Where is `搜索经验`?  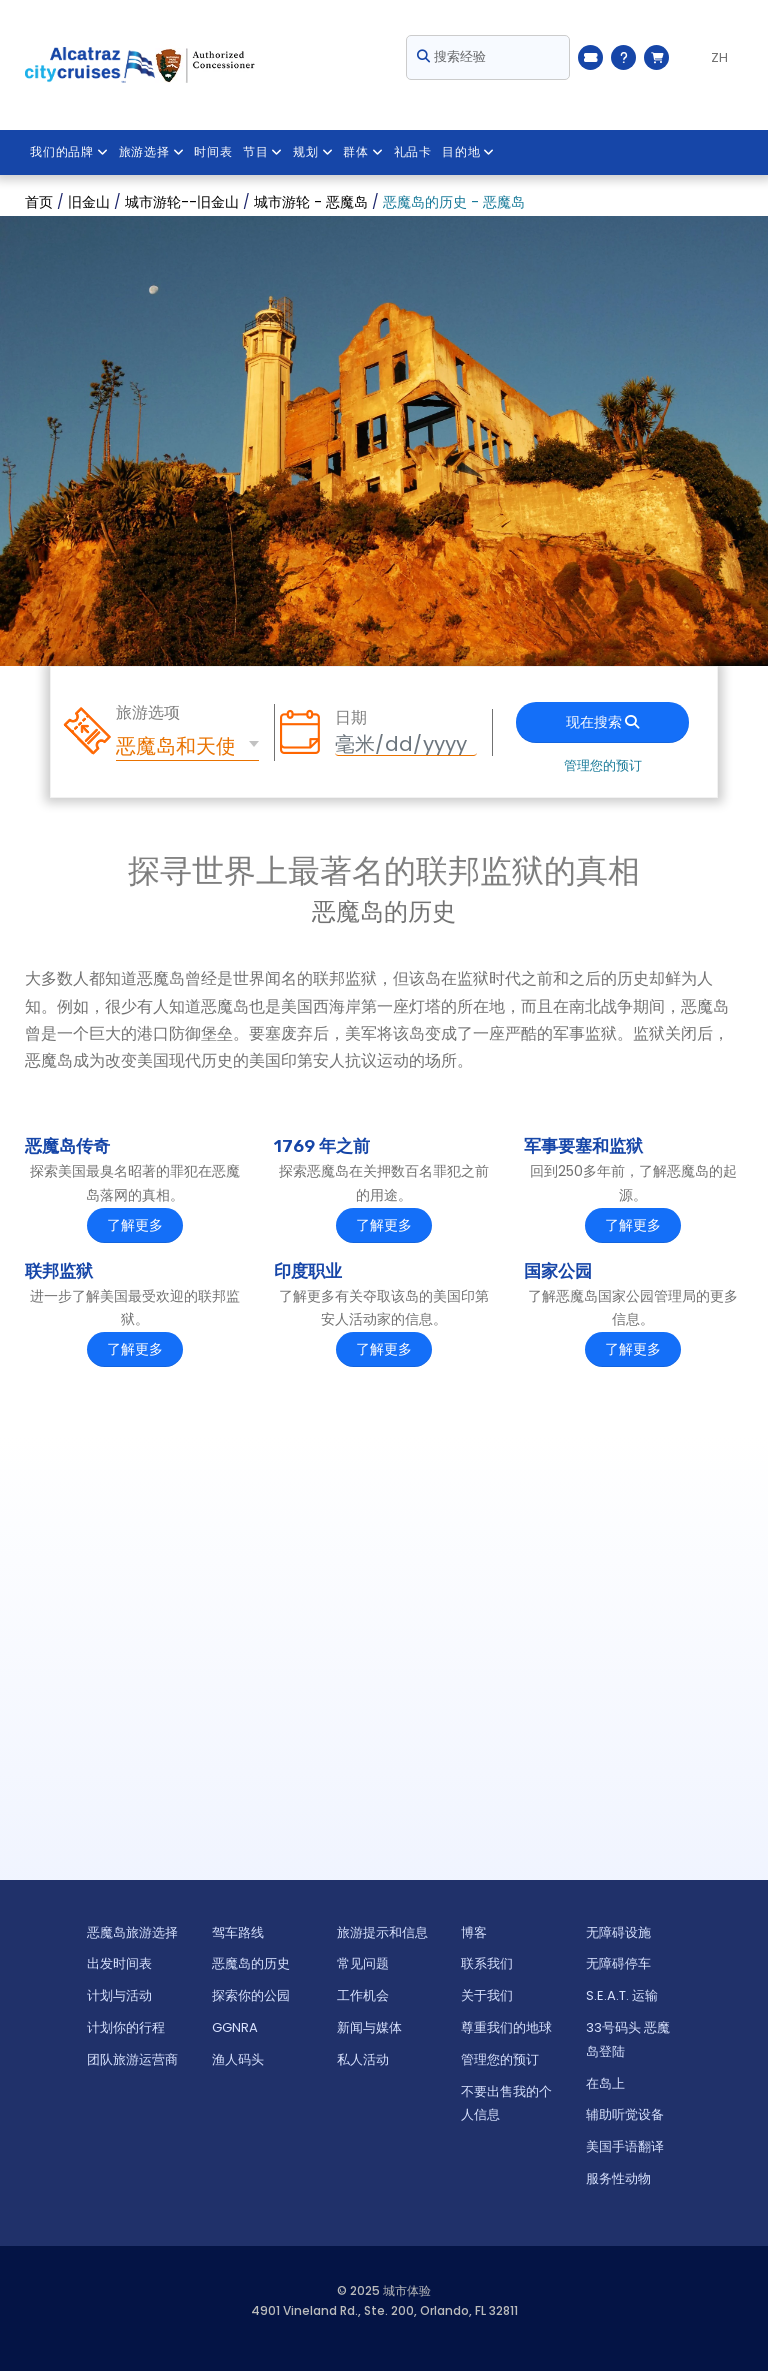
搜索经验 is located at coordinates (451, 56).